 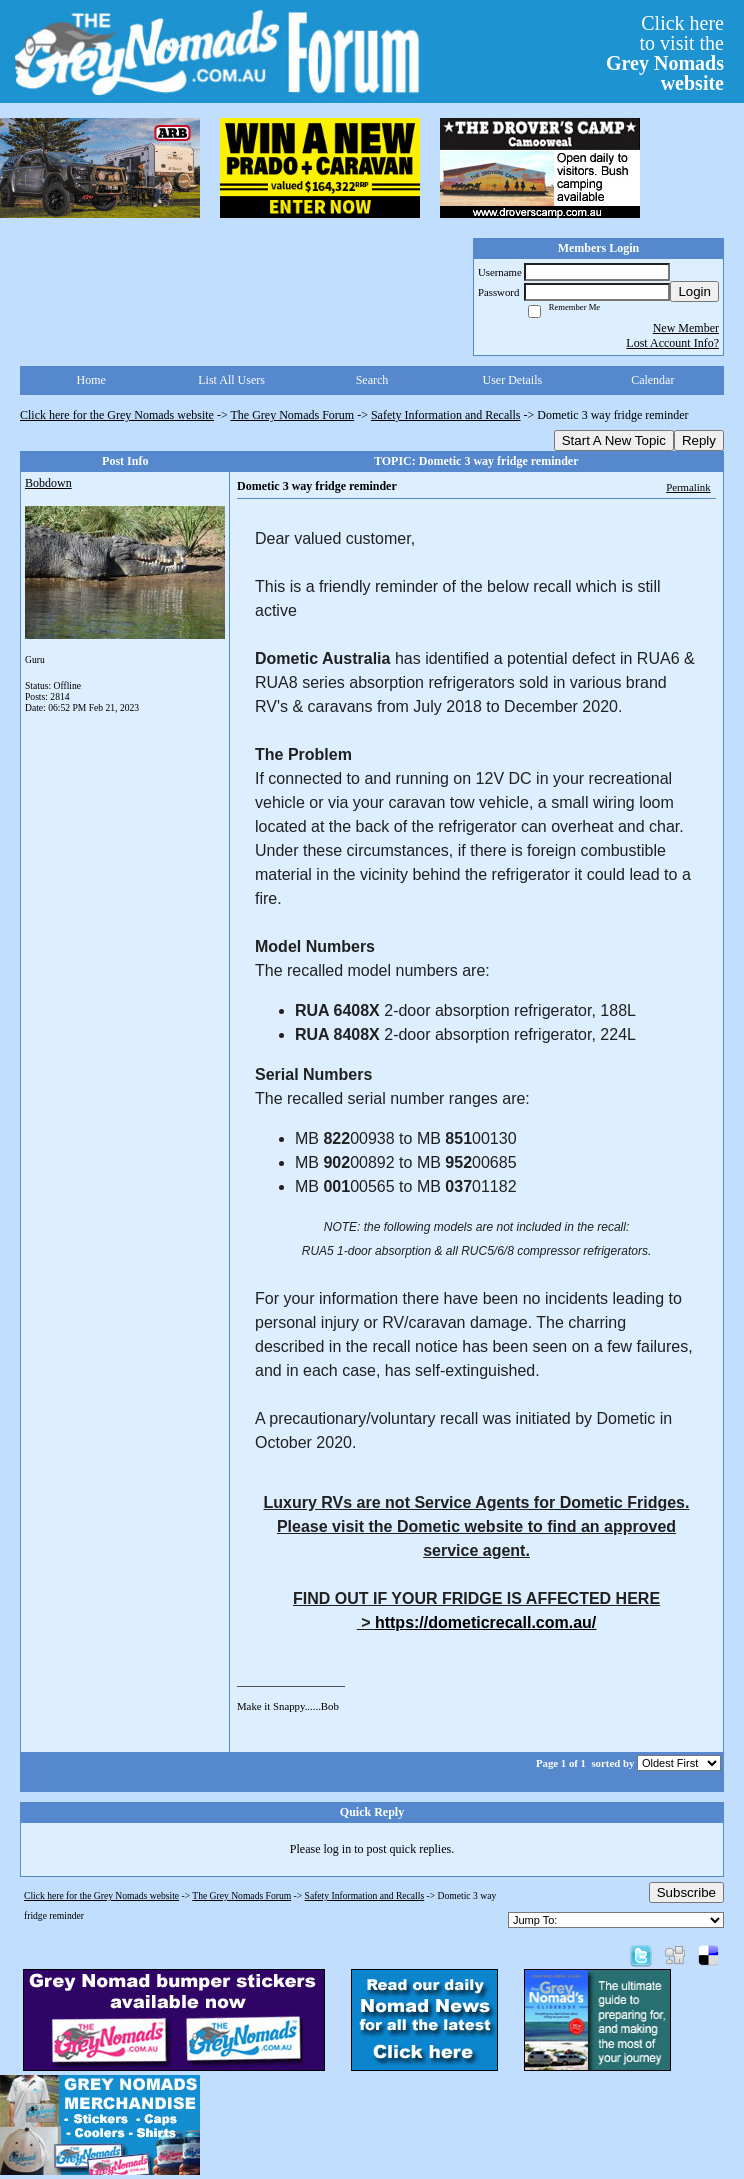 What do you see at coordinates (614, 440) in the screenshot?
I see `Start A New Topic` at bounding box center [614, 440].